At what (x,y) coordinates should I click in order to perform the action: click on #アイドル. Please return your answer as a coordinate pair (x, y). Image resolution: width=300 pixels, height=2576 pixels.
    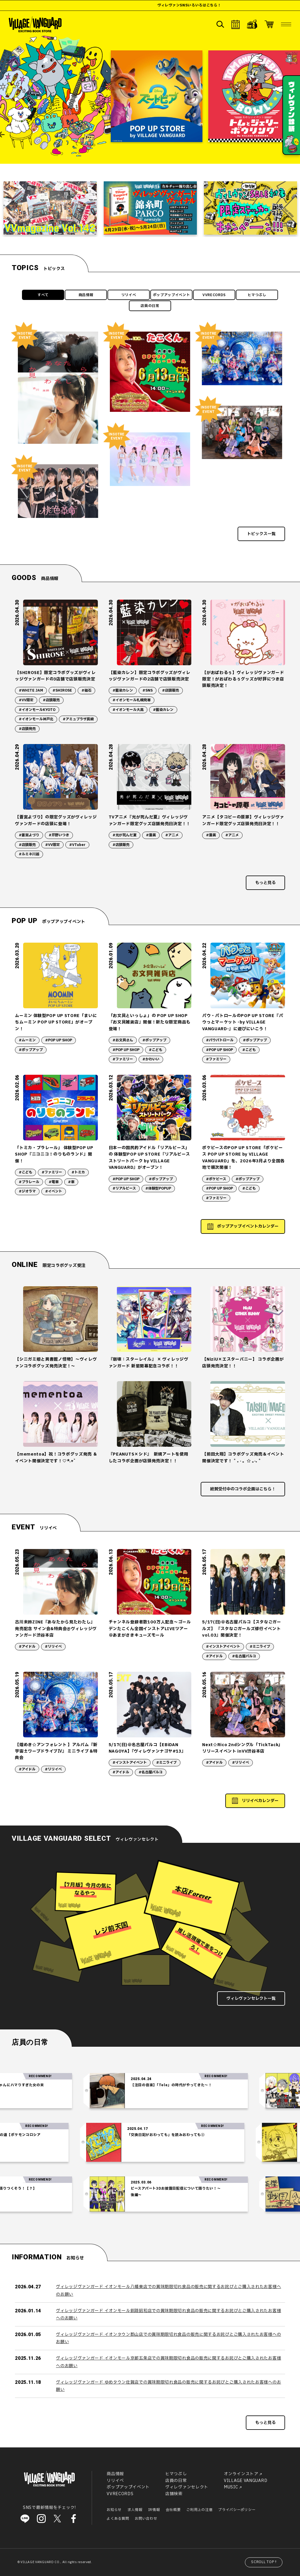
    Looking at the image, I should click on (27, 1646).